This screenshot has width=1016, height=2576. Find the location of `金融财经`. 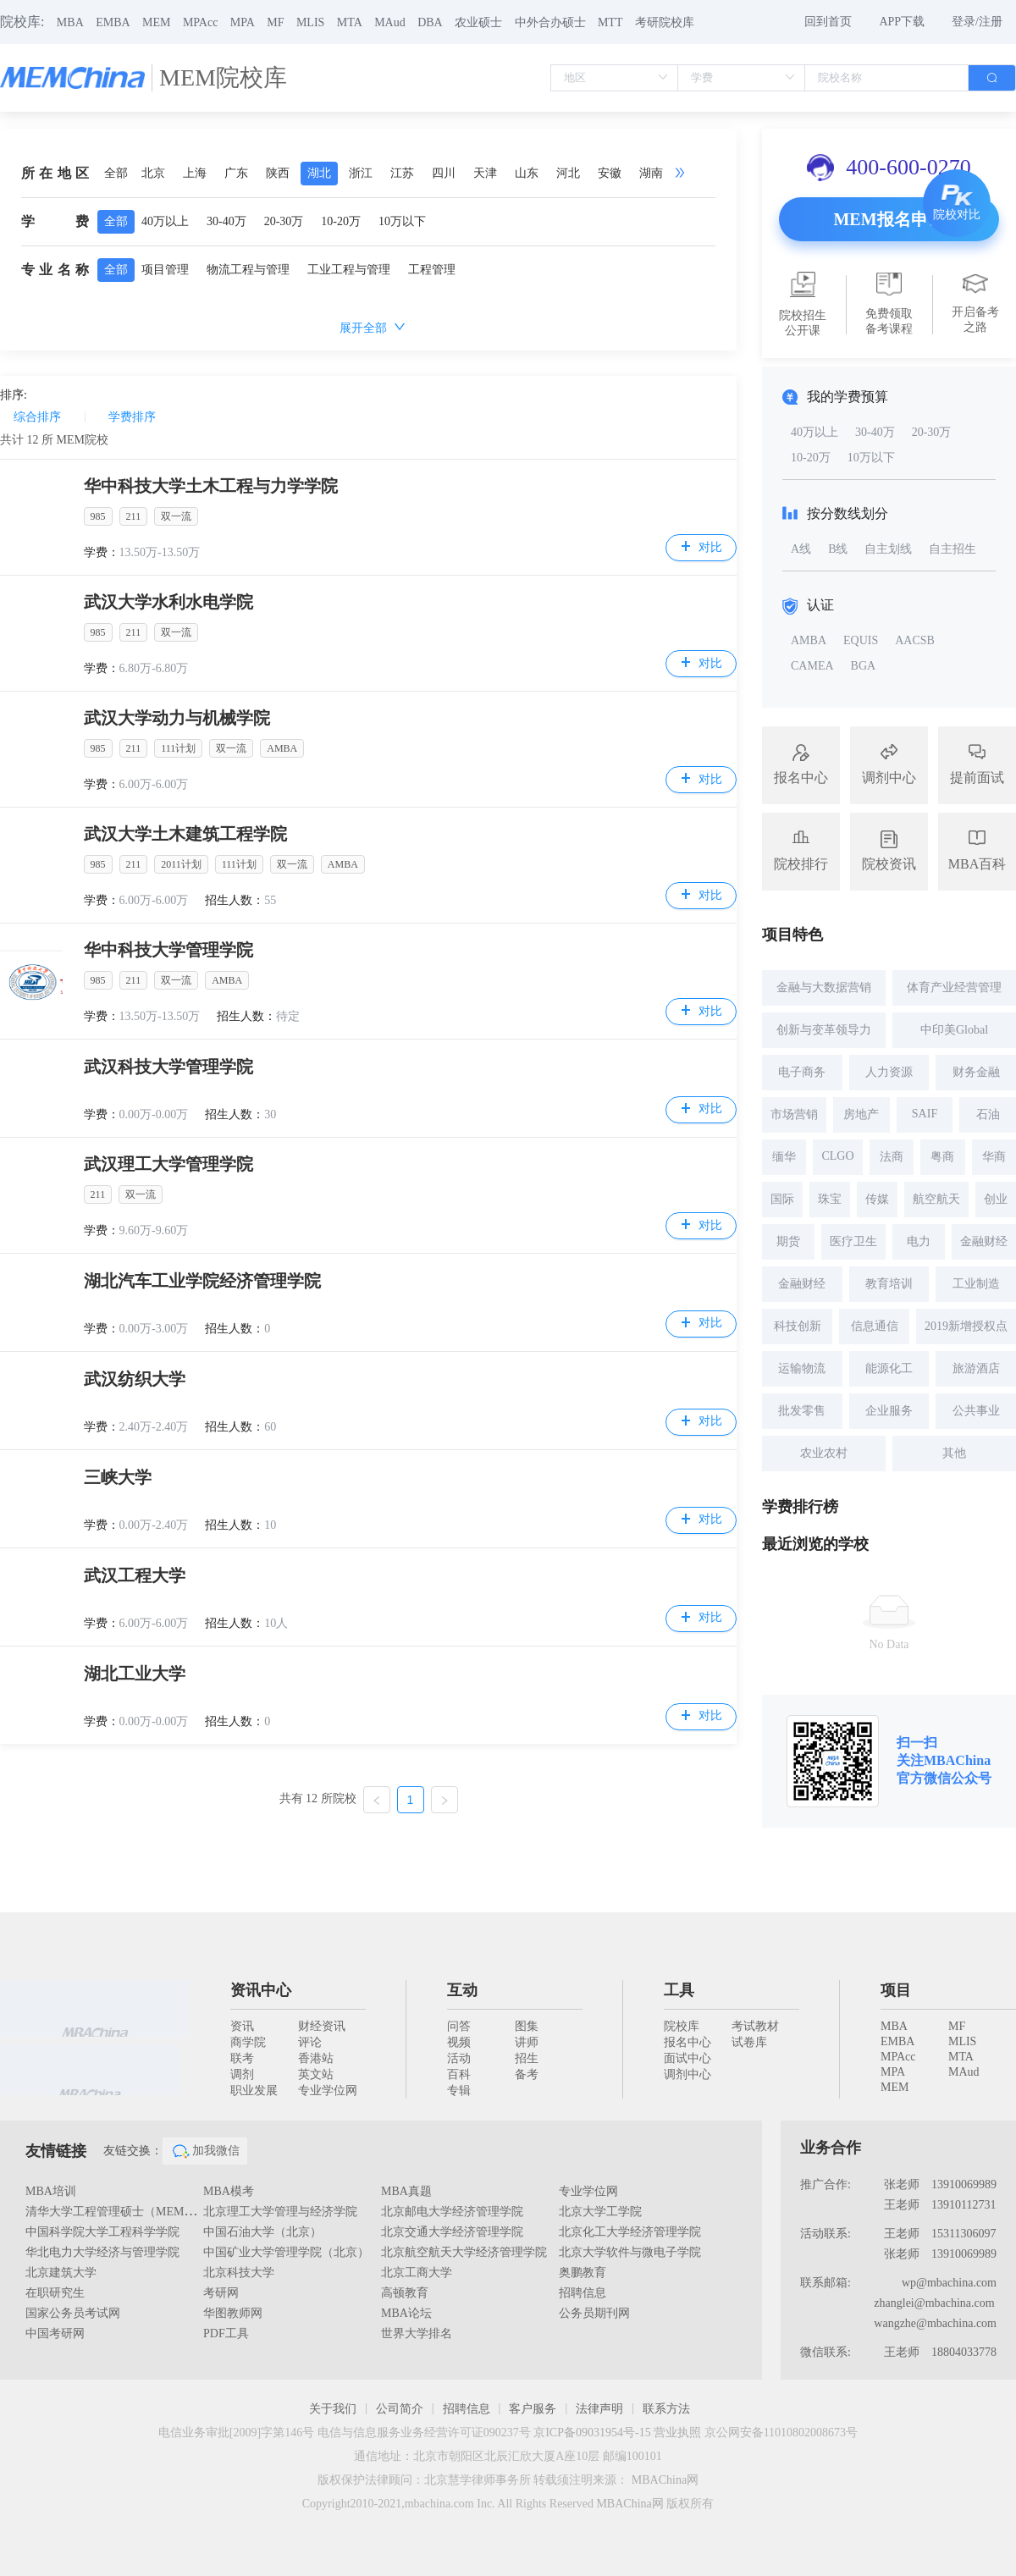

金融财经 is located at coordinates (984, 1241).